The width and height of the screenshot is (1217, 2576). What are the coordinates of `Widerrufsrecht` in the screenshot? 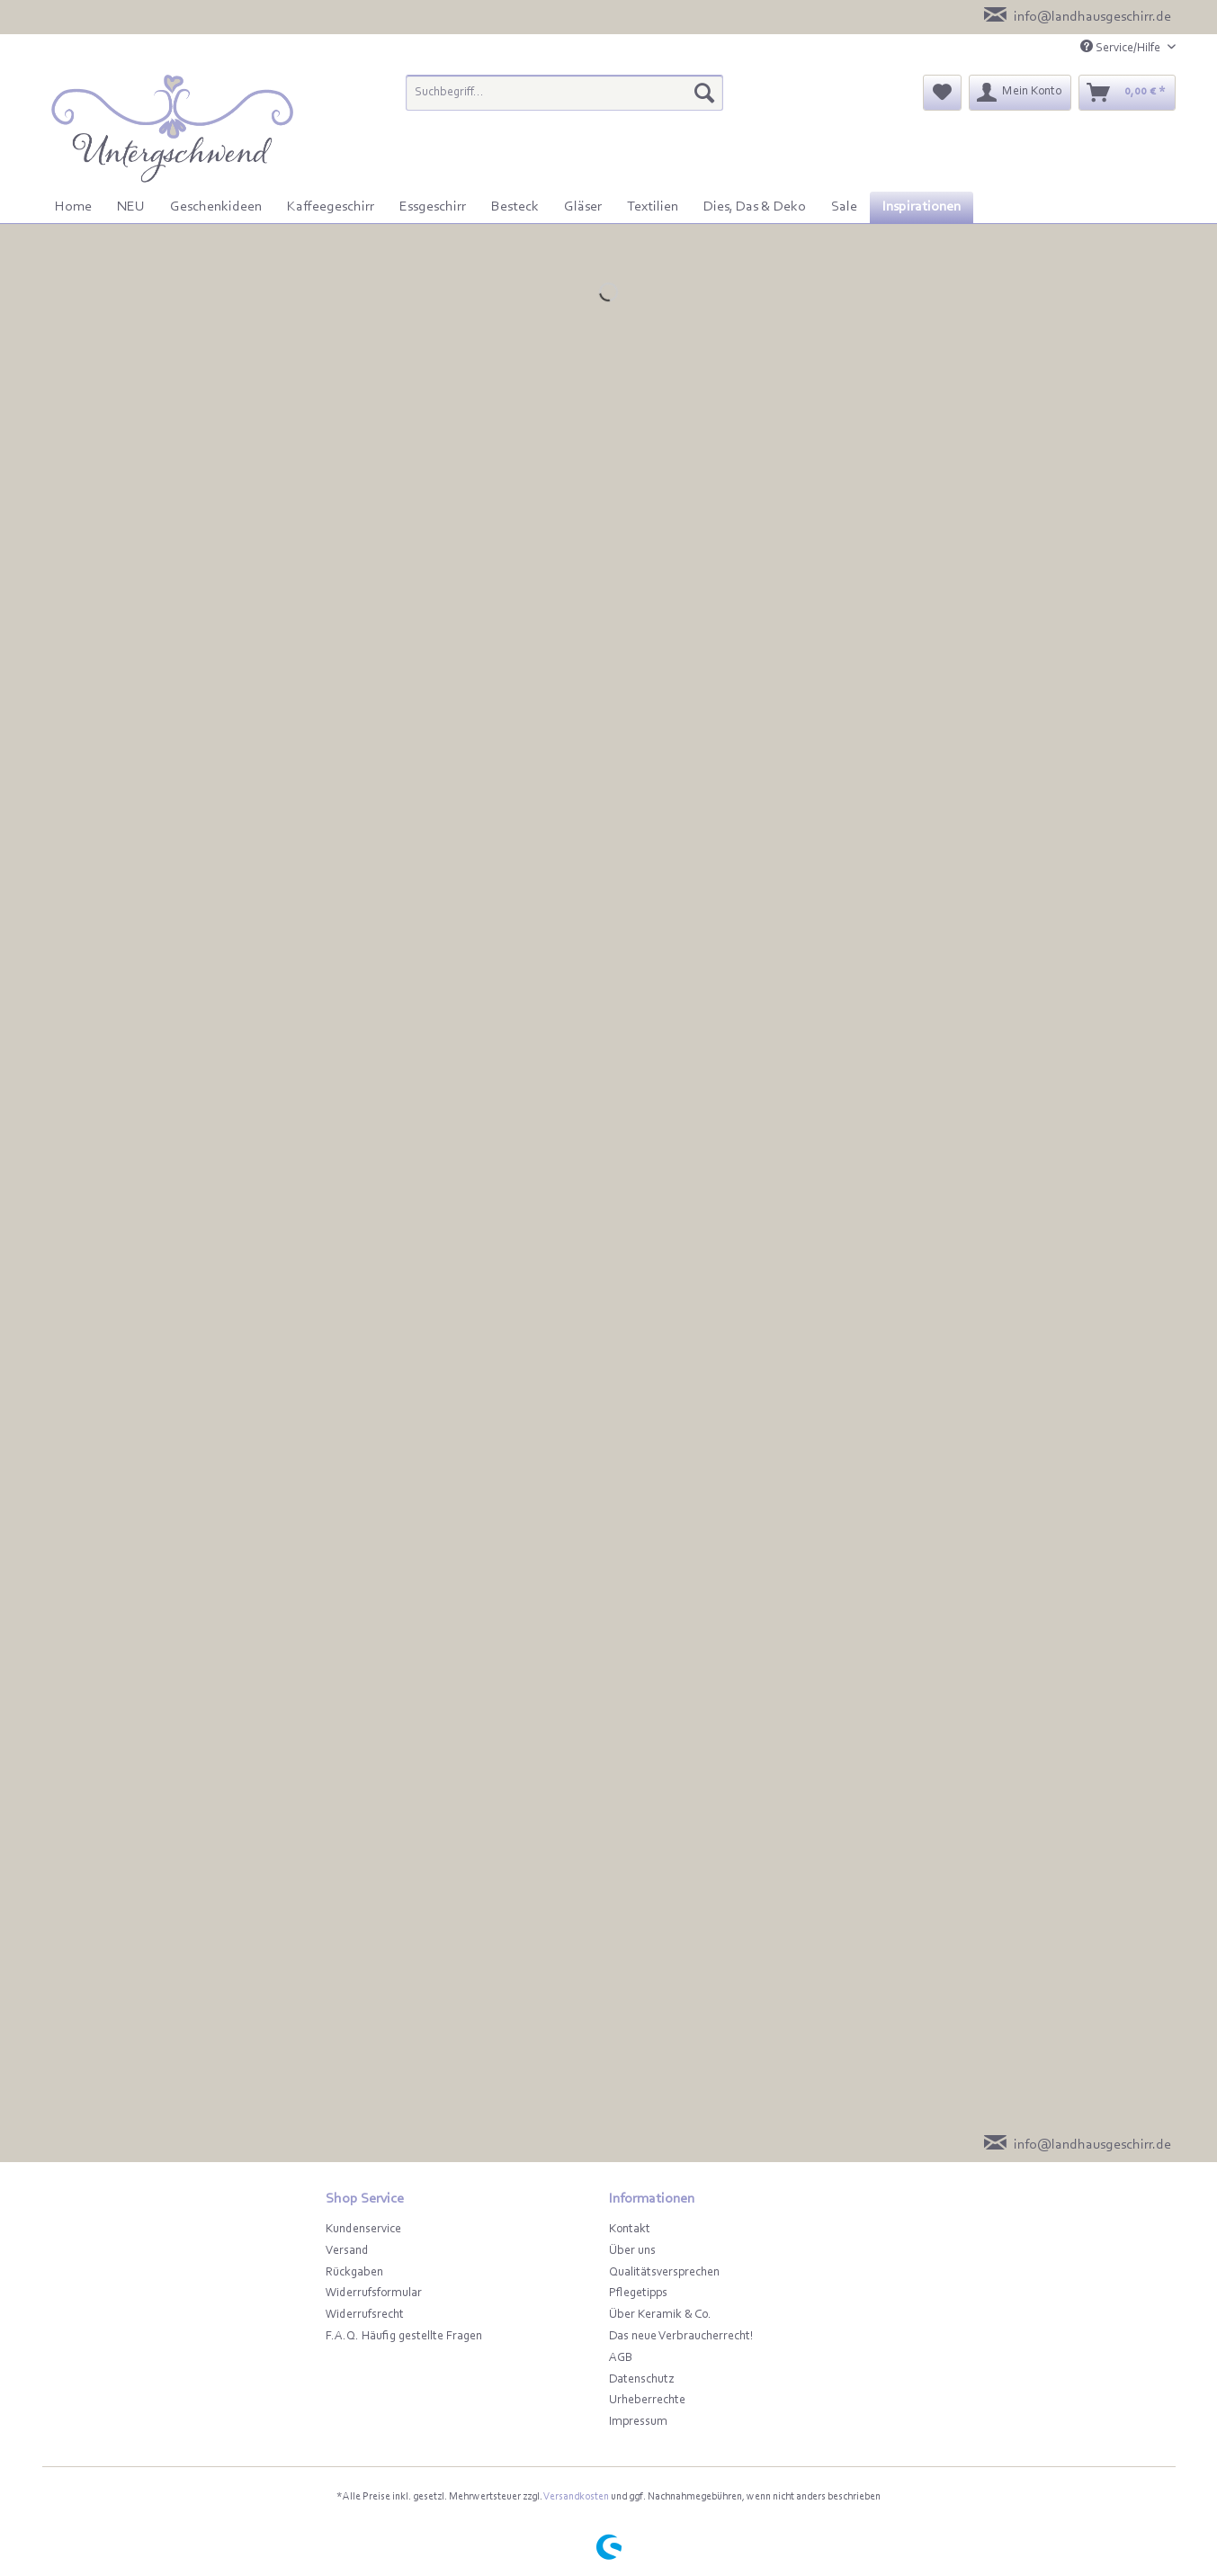 It's located at (365, 2315).